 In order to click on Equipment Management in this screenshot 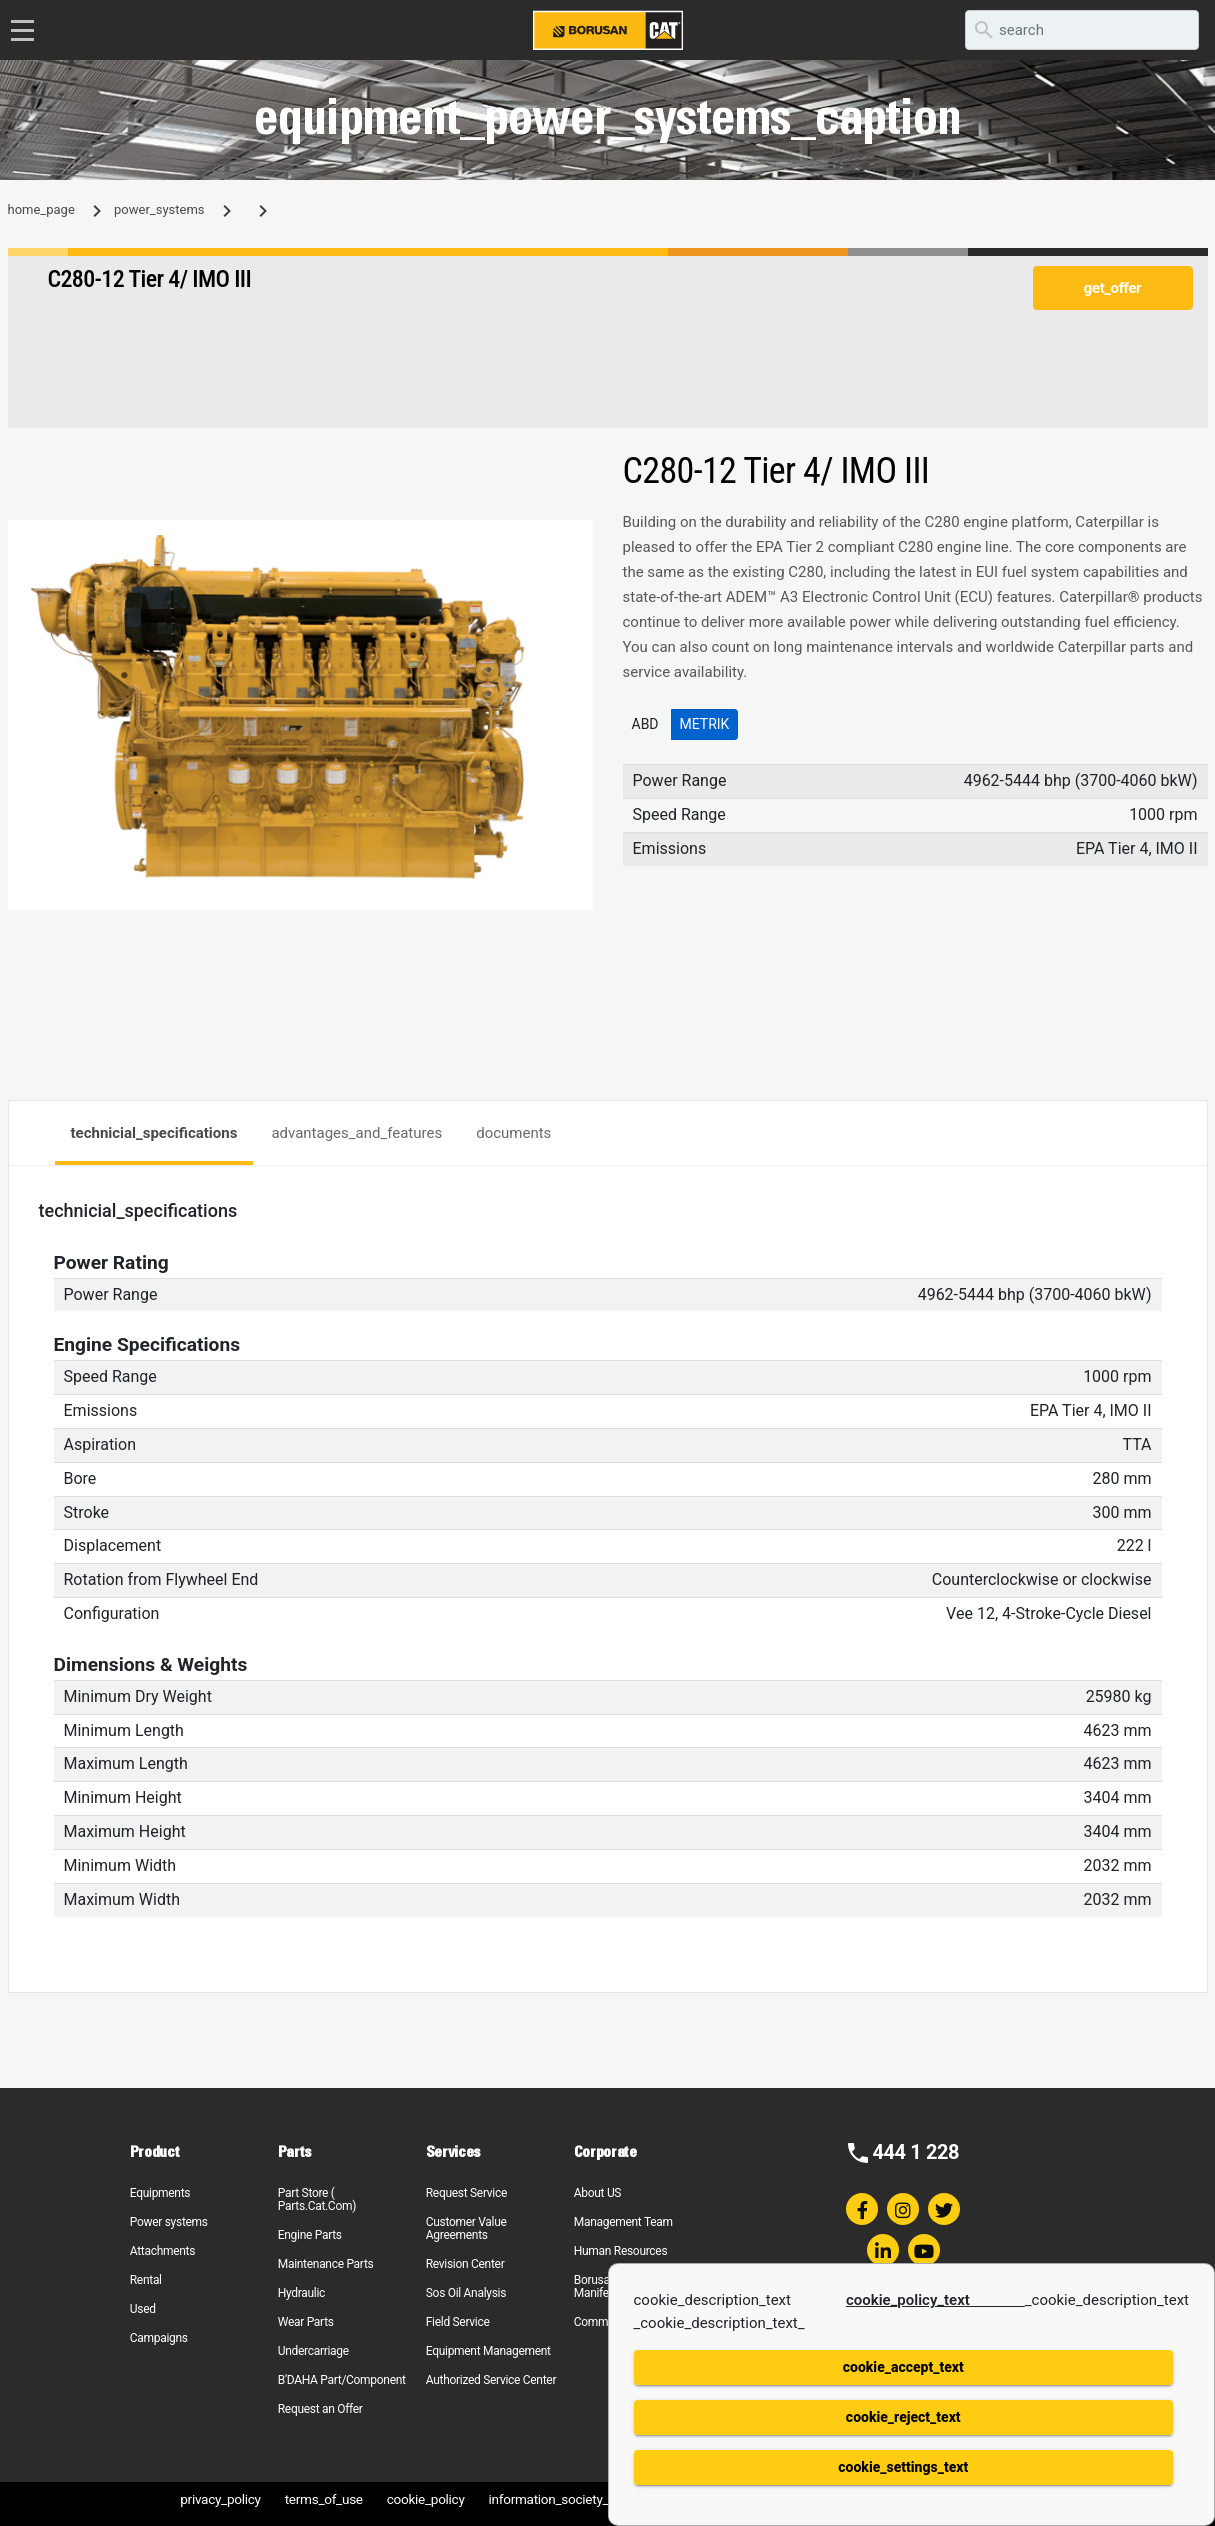, I will do `click(488, 2351)`.